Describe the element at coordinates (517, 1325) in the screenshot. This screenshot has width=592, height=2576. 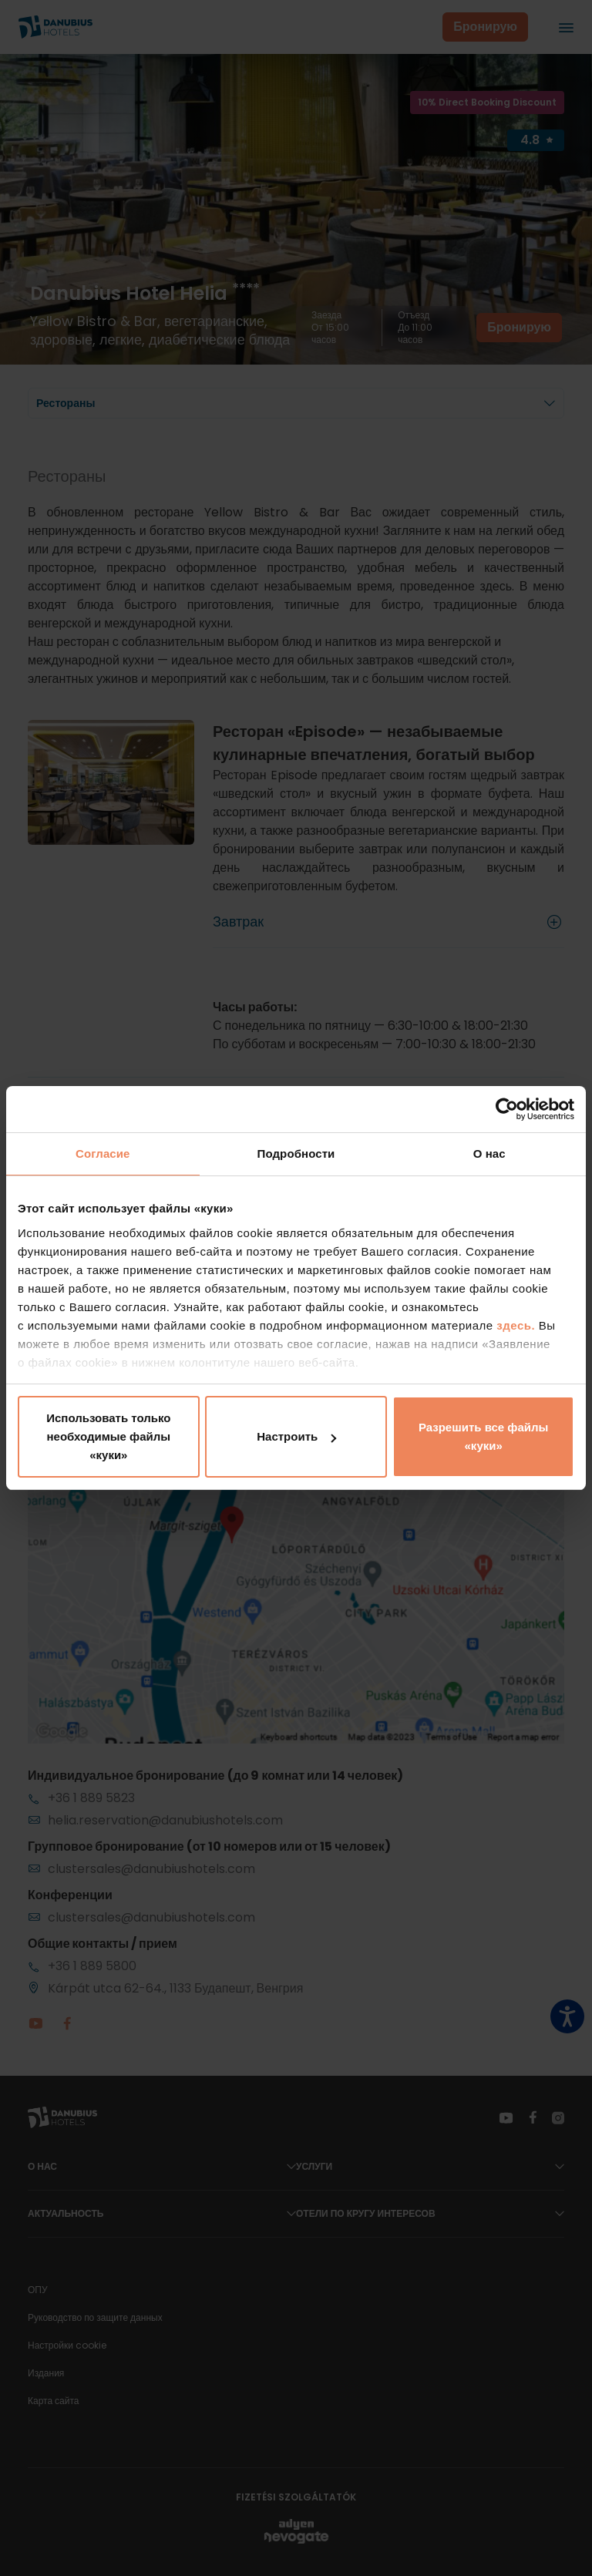
I see `здесь.` at that location.